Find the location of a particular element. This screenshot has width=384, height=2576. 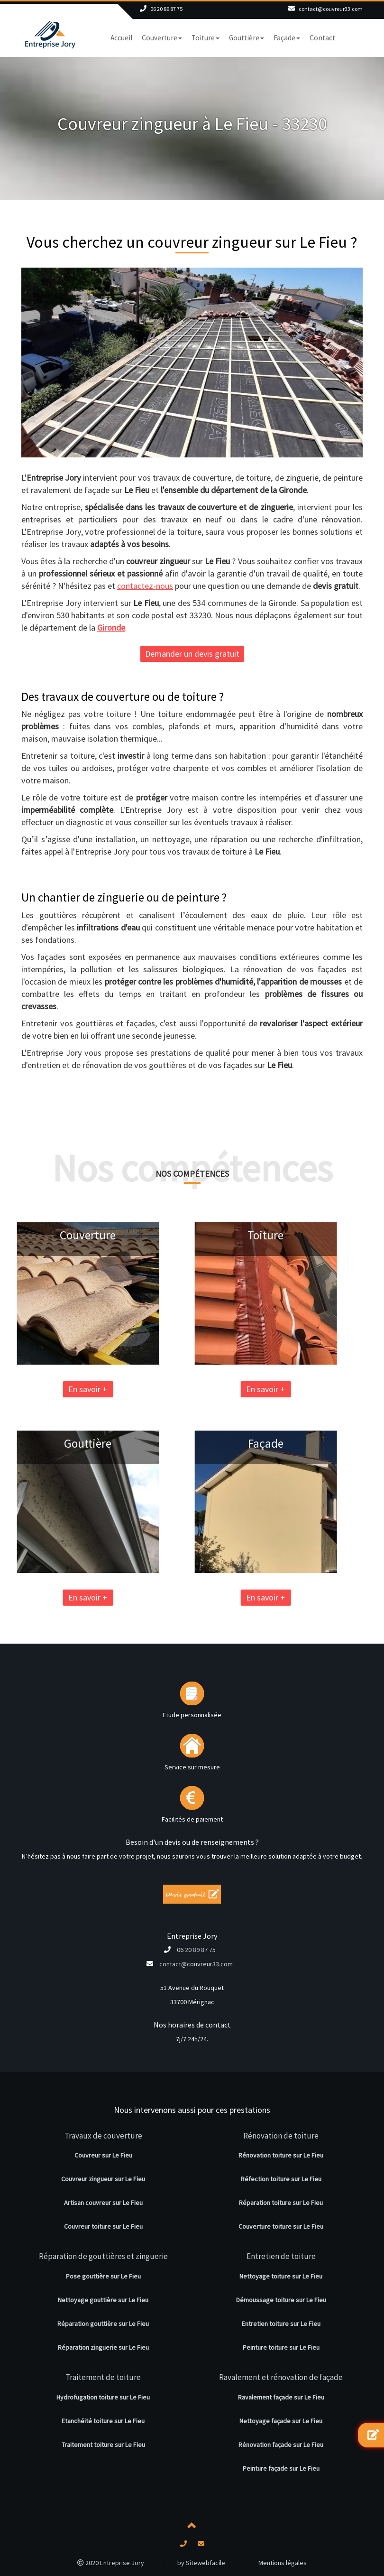

Nettoyage façade sur Le Fieu is located at coordinates (280, 2421).